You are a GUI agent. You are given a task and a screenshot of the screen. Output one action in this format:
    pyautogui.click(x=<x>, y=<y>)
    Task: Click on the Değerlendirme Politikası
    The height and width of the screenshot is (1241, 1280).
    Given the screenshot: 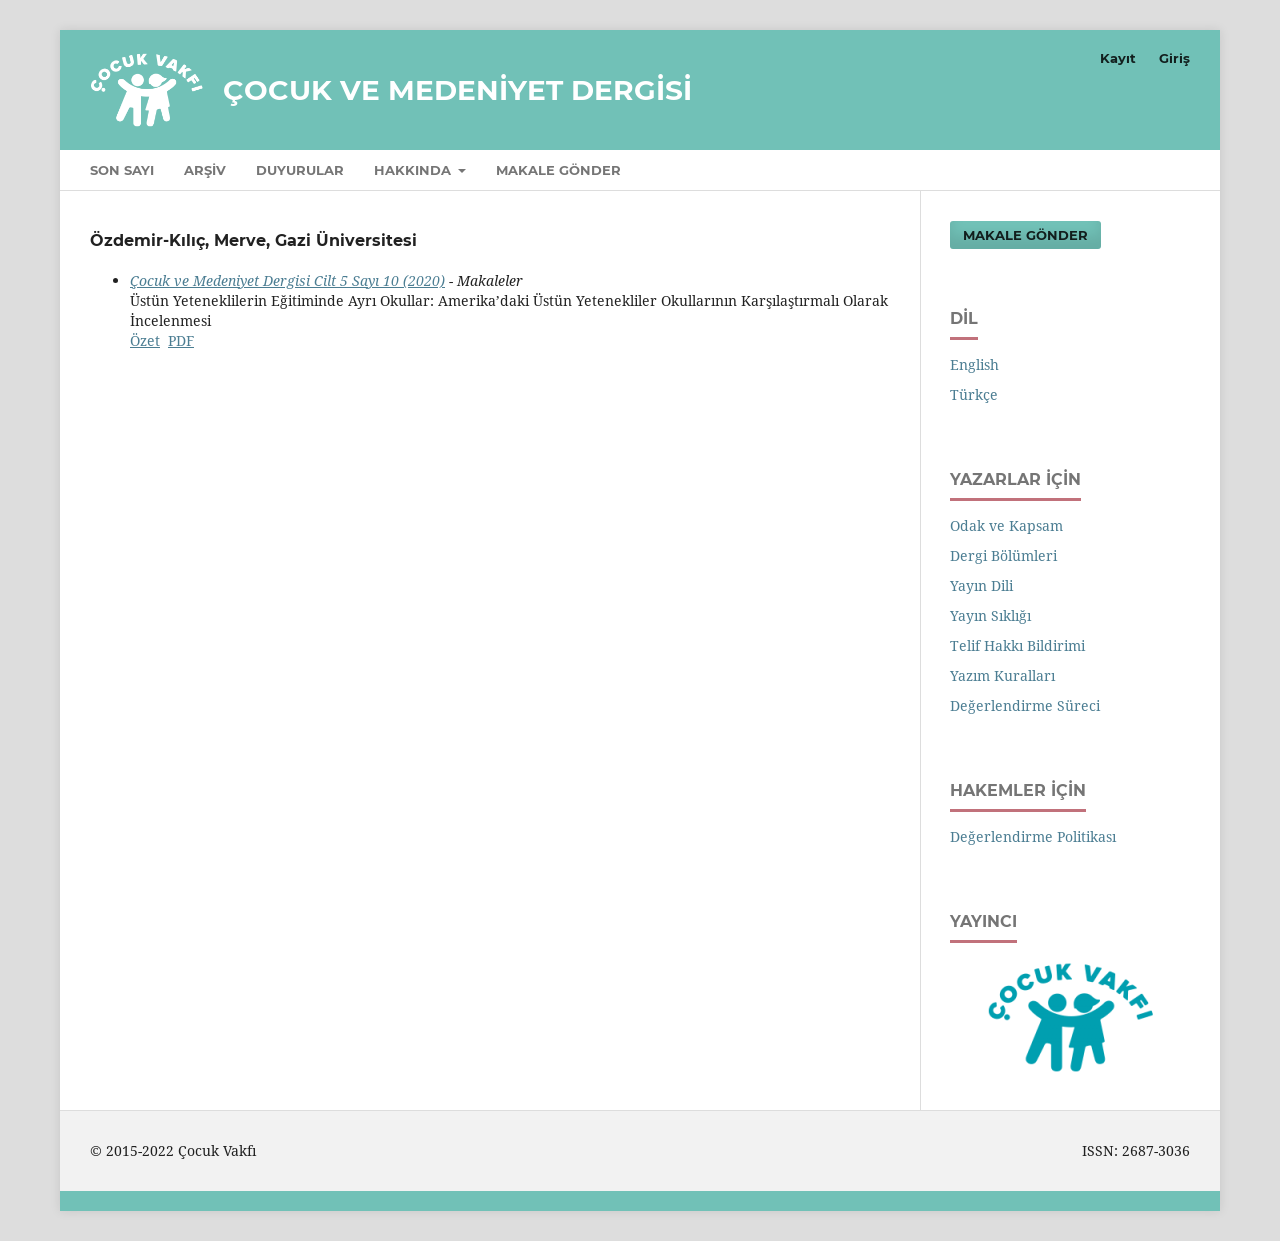 What is the action you would take?
    pyautogui.click(x=1033, y=836)
    